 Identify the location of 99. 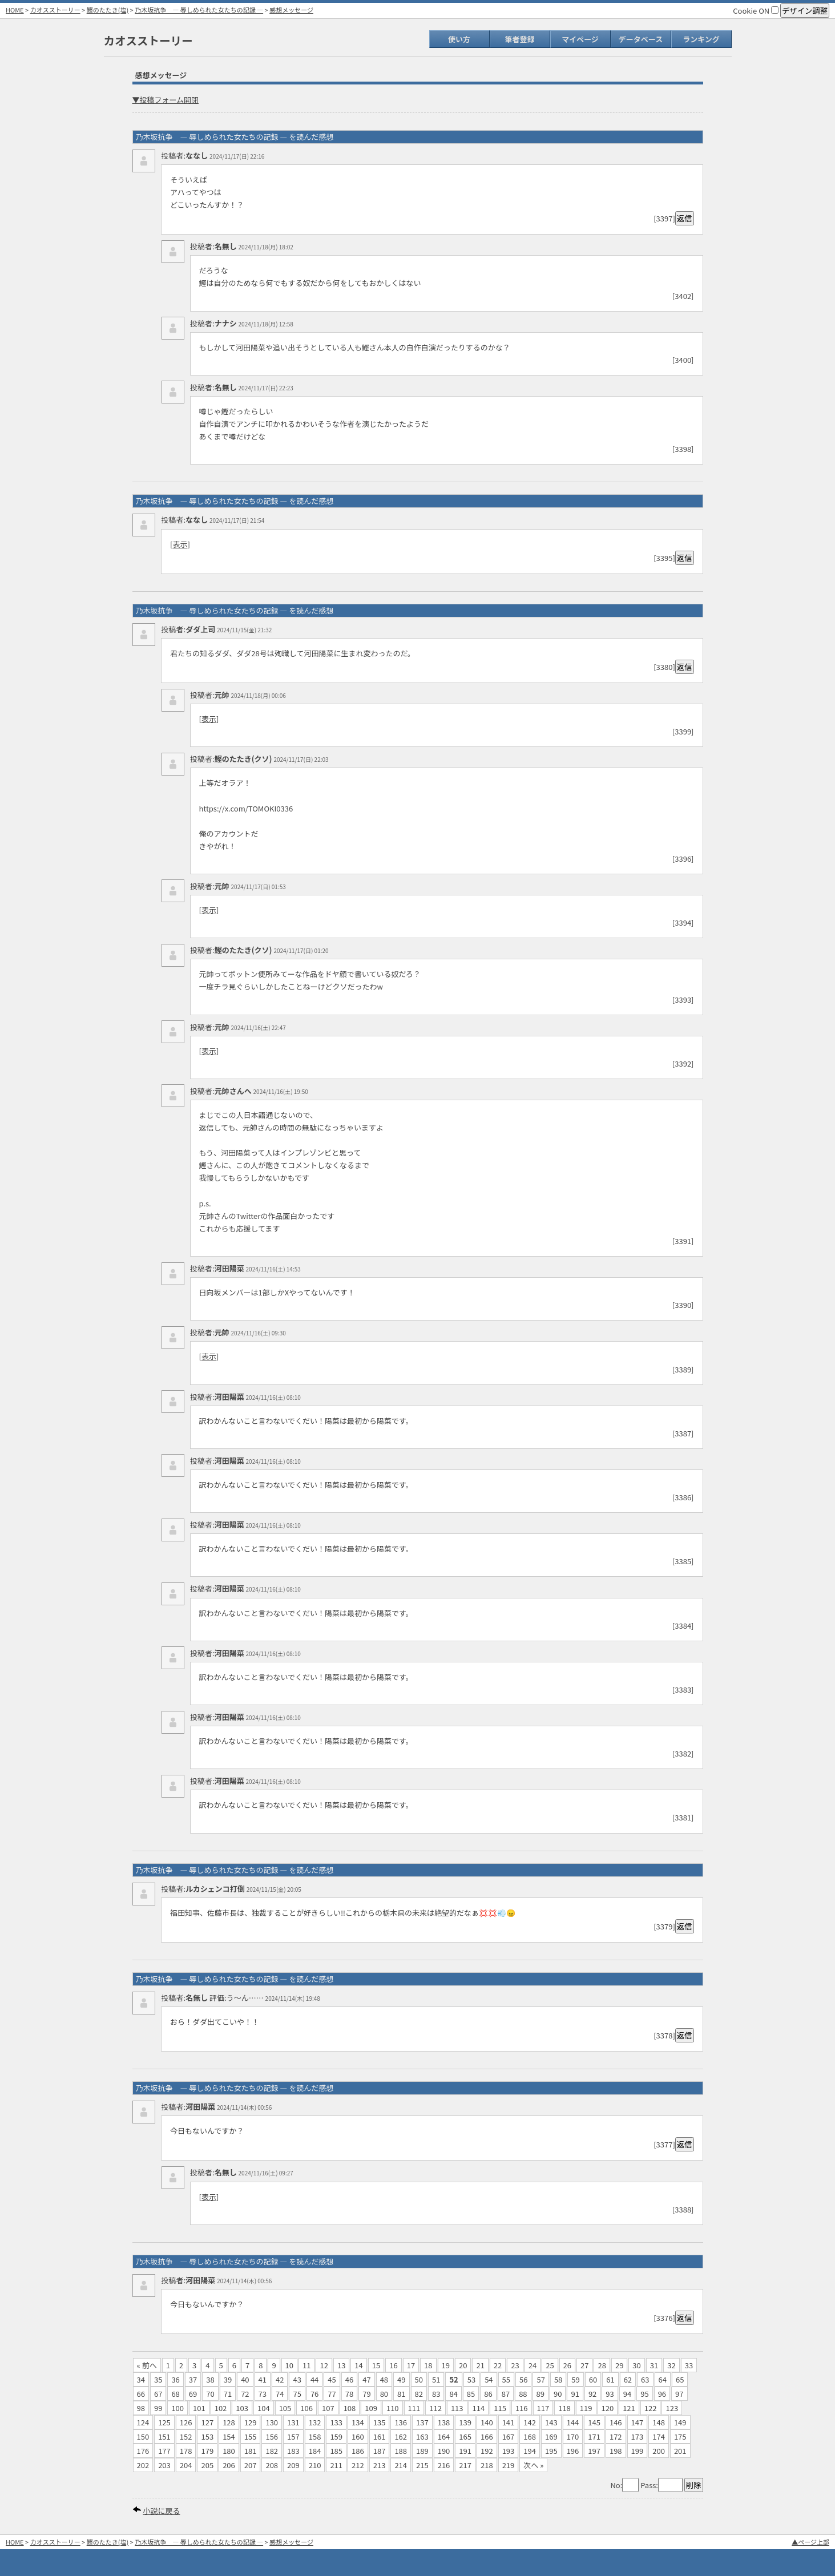
(158, 2408).